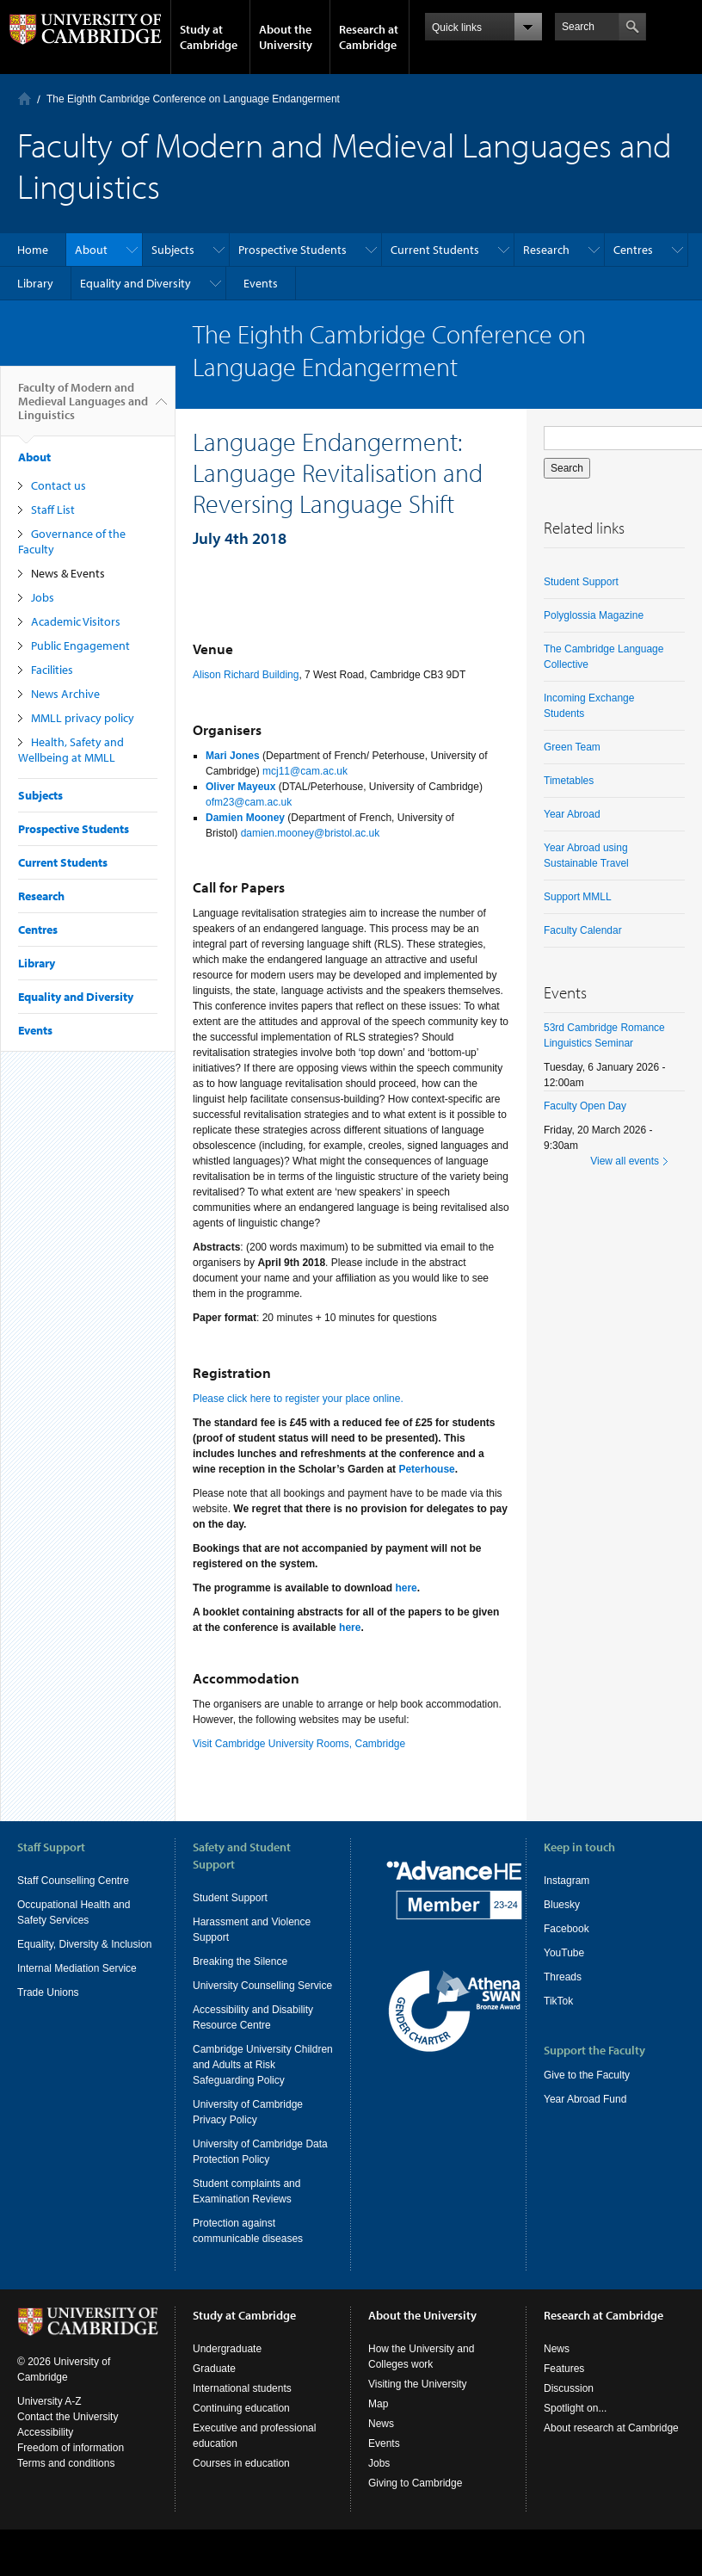 The height and width of the screenshot is (2576, 702). What do you see at coordinates (298, 1399) in the screenshot?
I see `Please click here to register your place online.` at bounding box center [298, 1399].